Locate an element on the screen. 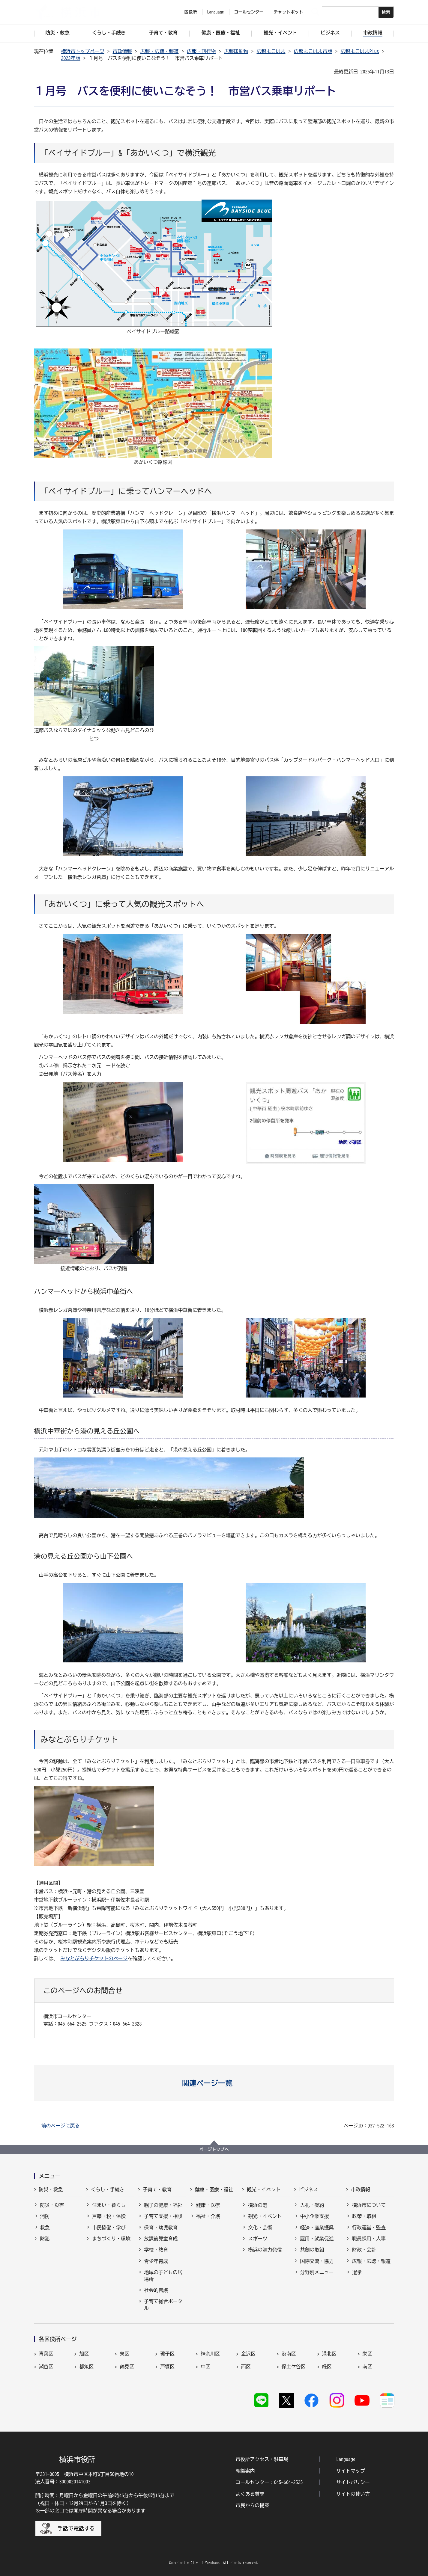 Image resolution: width=428 pixels, height=2576 pixels. 中小企業支援 is located at coordinates (314, 2216).